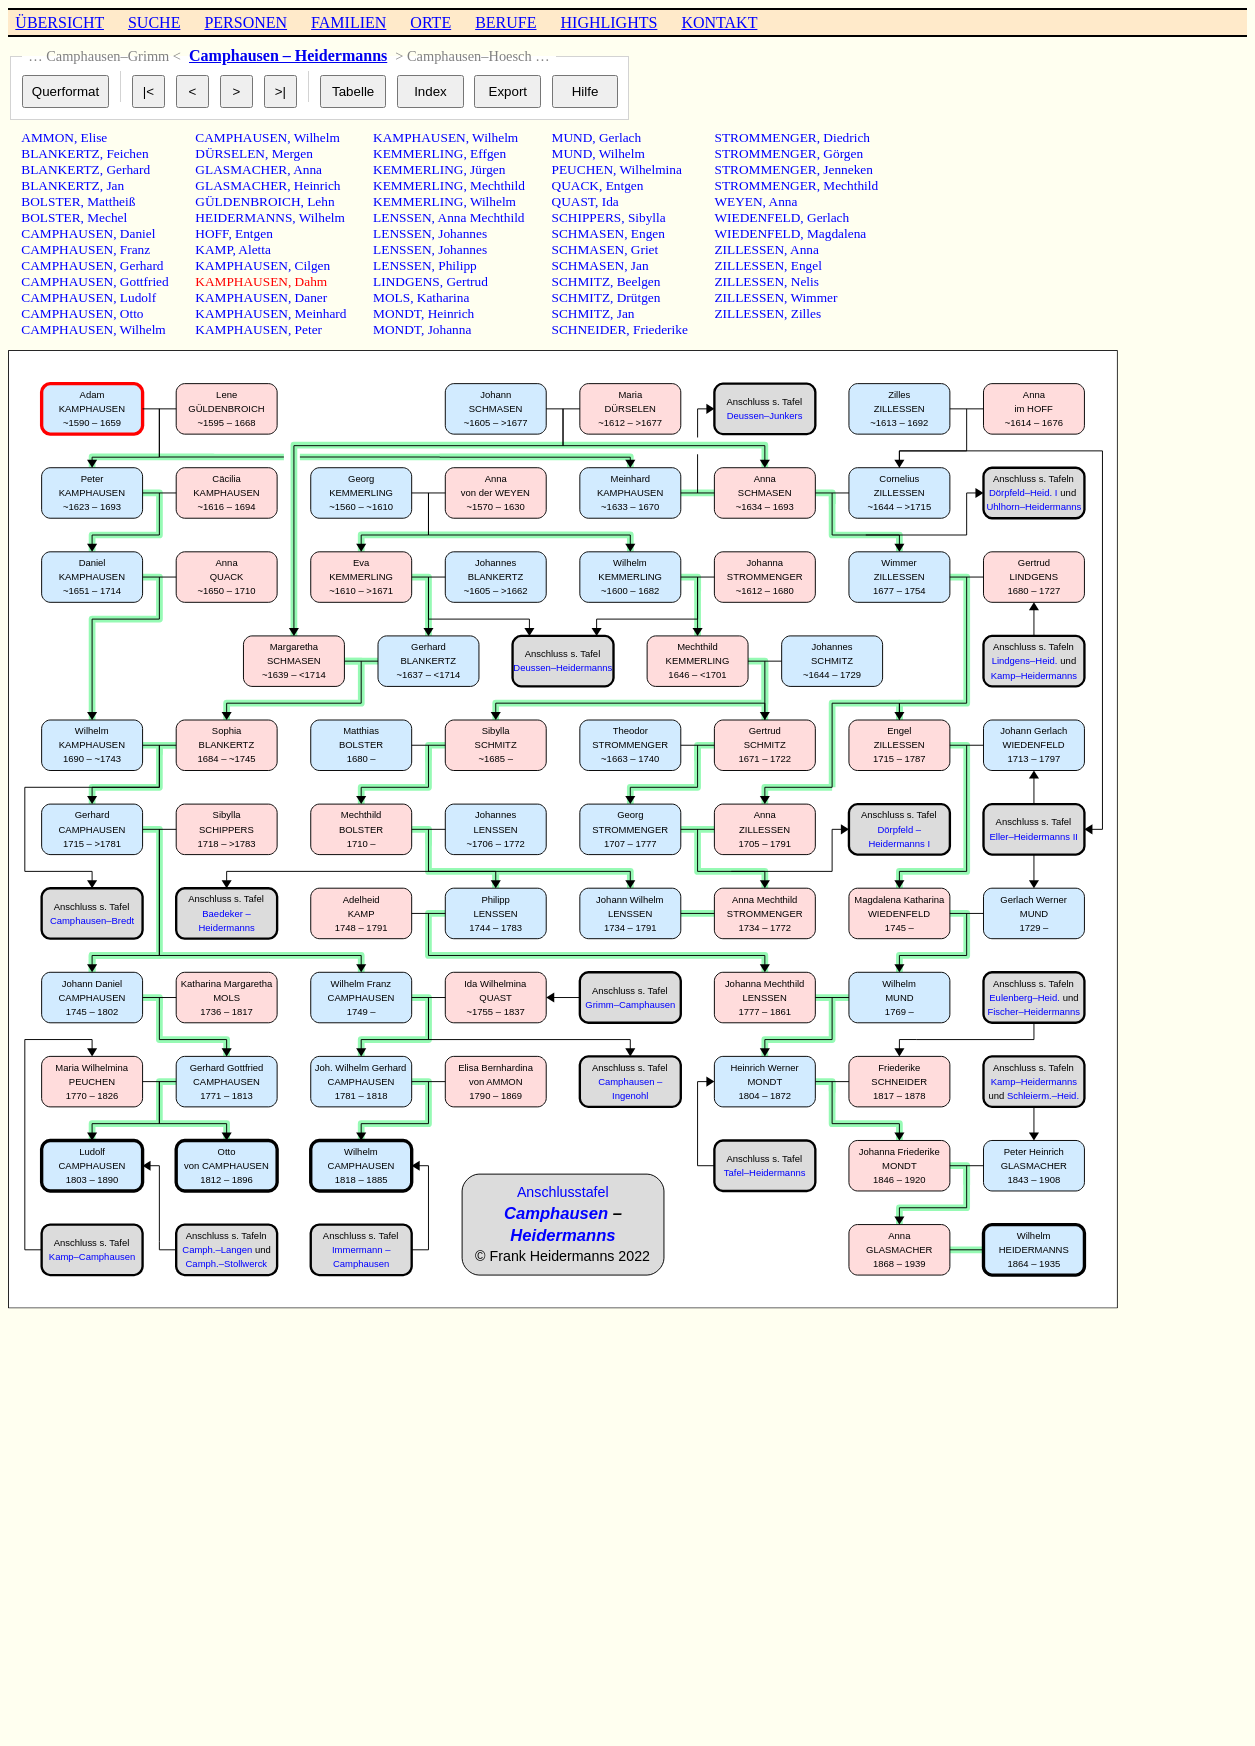 The image size is (1255, 1746). I want to click on Magdalena, so click(836, 233).